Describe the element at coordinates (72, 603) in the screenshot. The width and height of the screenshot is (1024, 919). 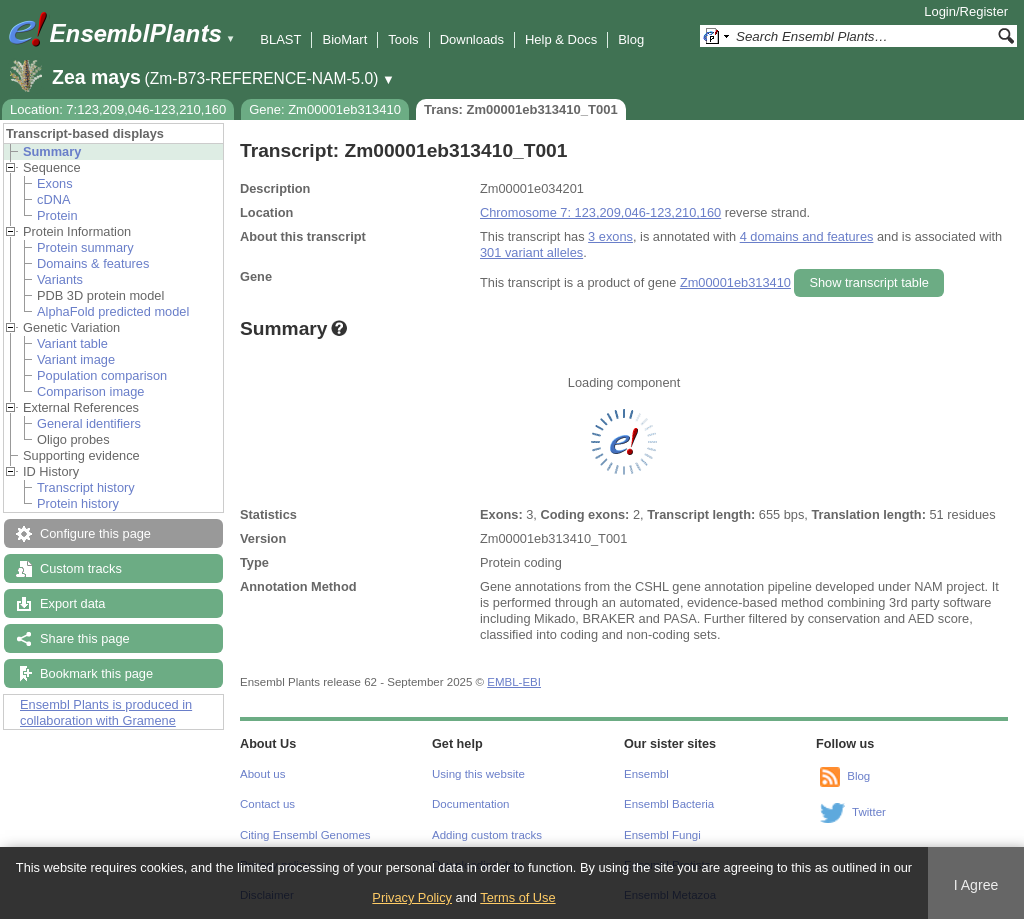
I see `Export data` at that location.